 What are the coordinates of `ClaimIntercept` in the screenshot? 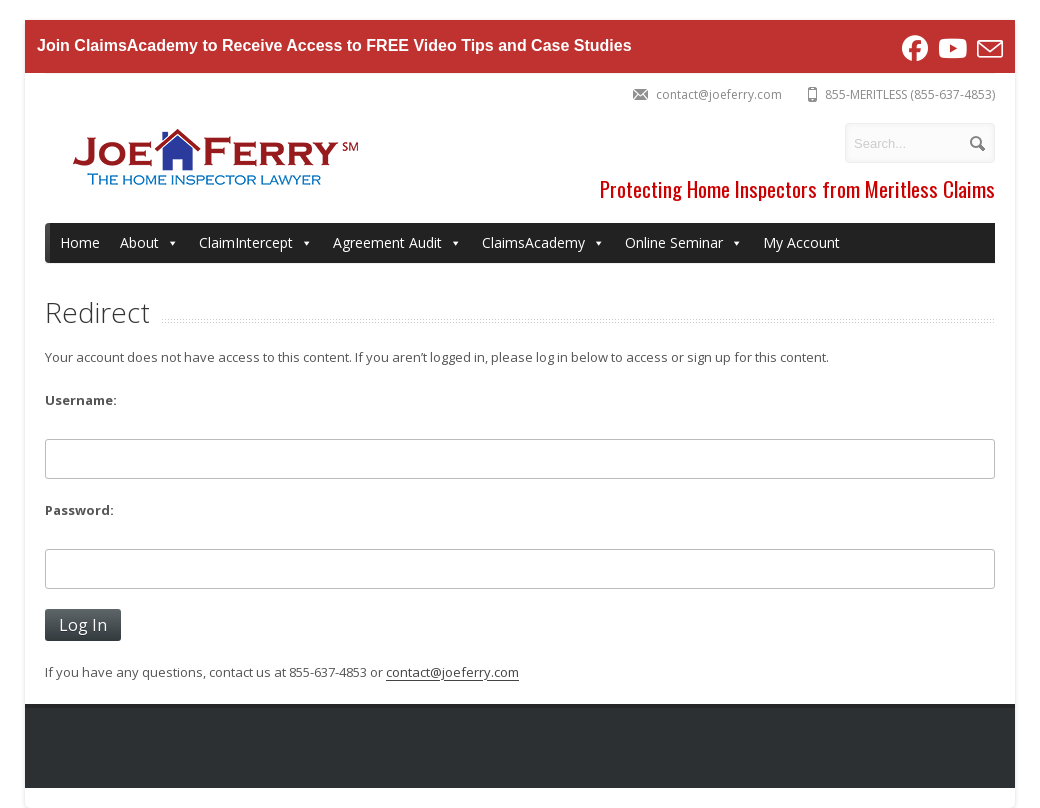 It's located at (256, 243).